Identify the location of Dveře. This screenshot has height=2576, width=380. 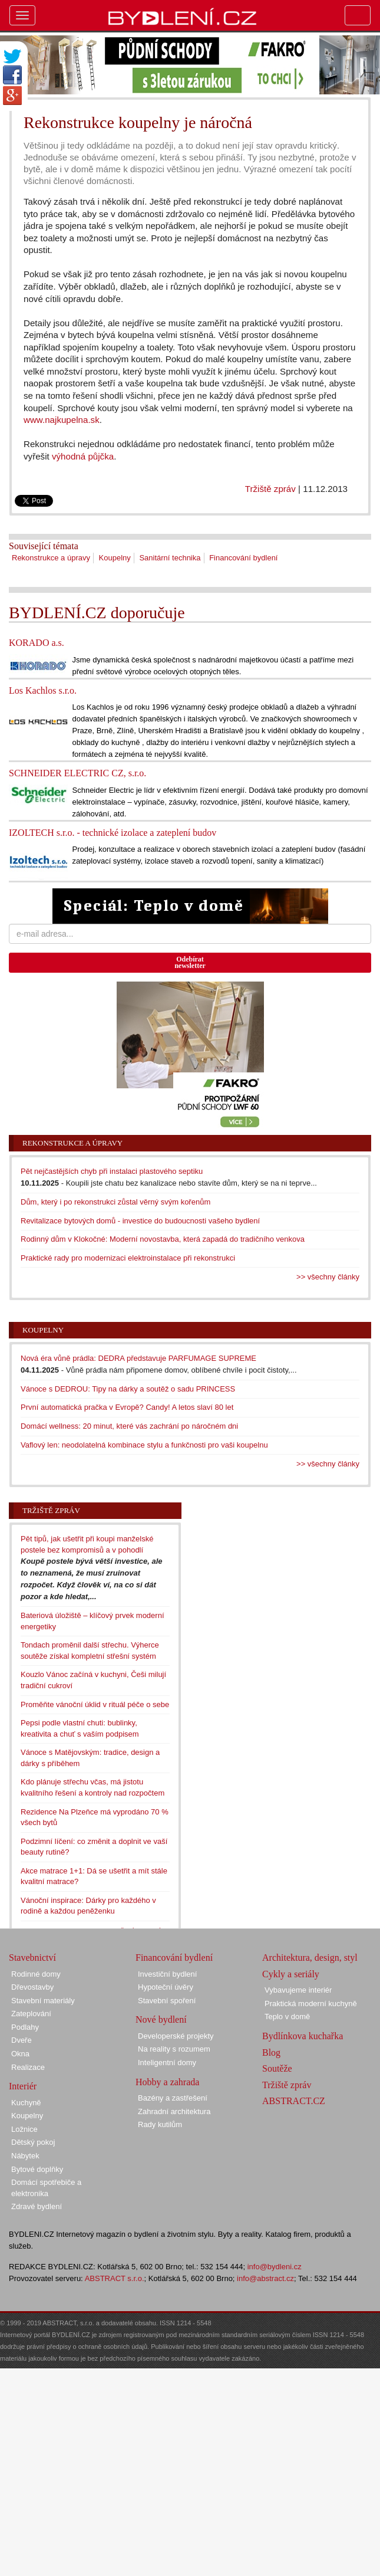
(21, 2040).